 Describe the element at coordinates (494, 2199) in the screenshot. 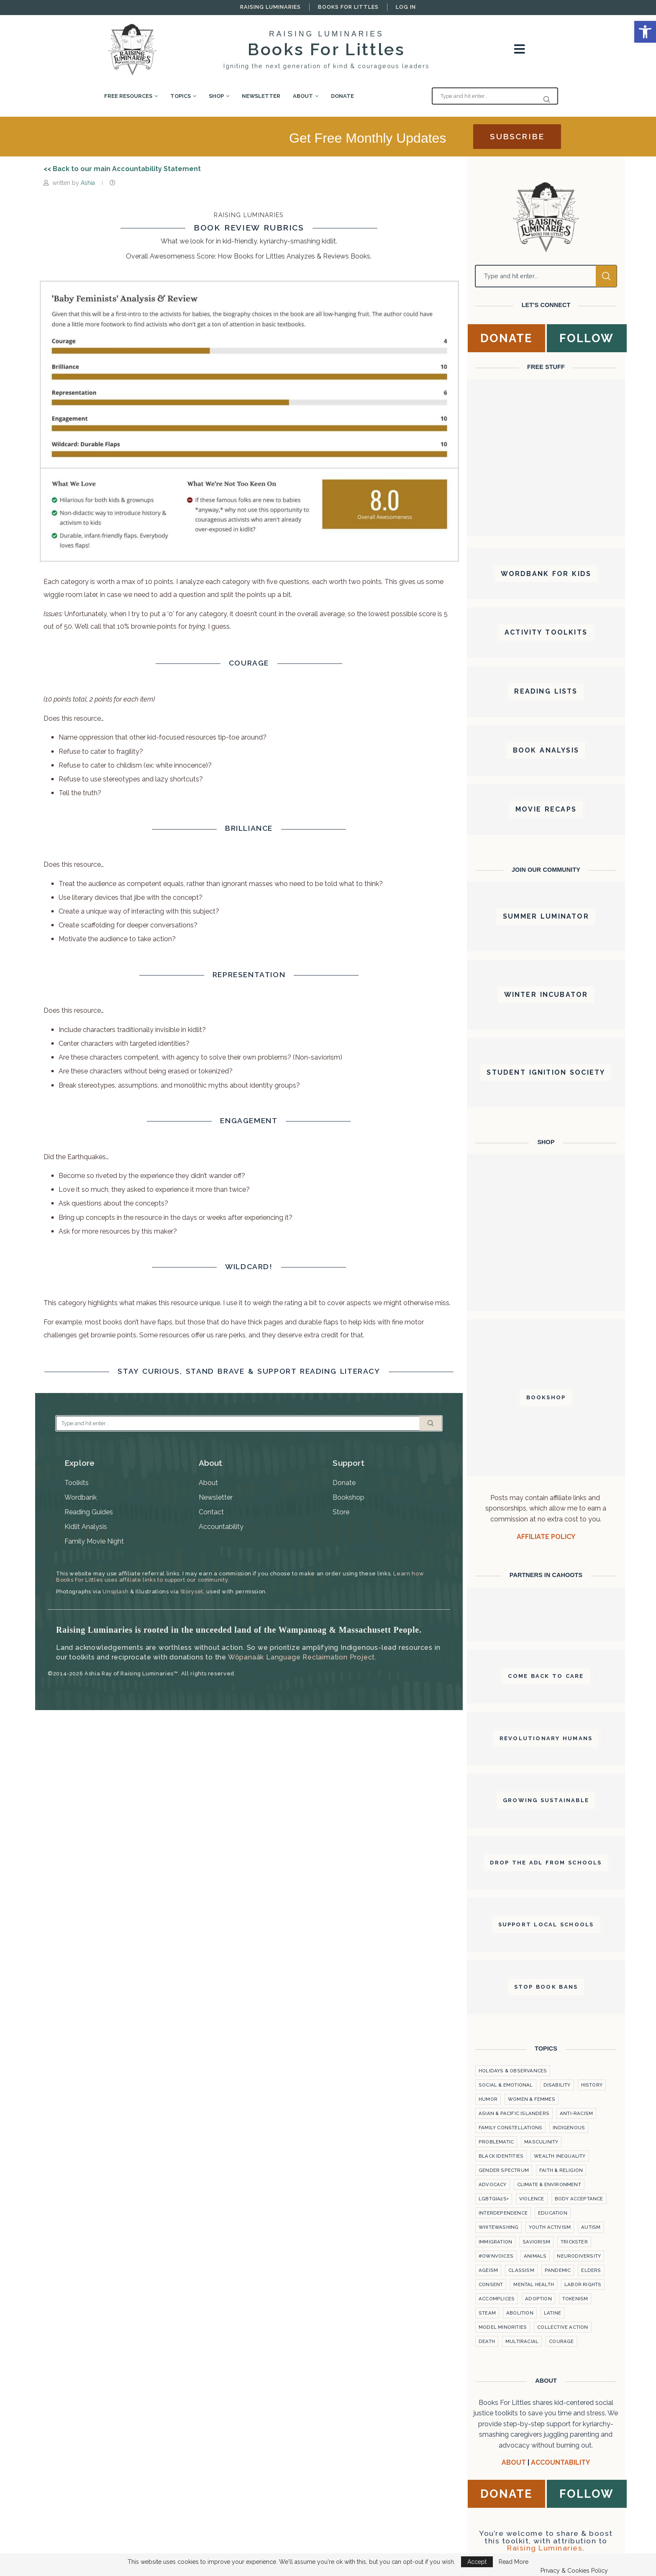

I see `LGBTQiA2S+ [link]` at that location.